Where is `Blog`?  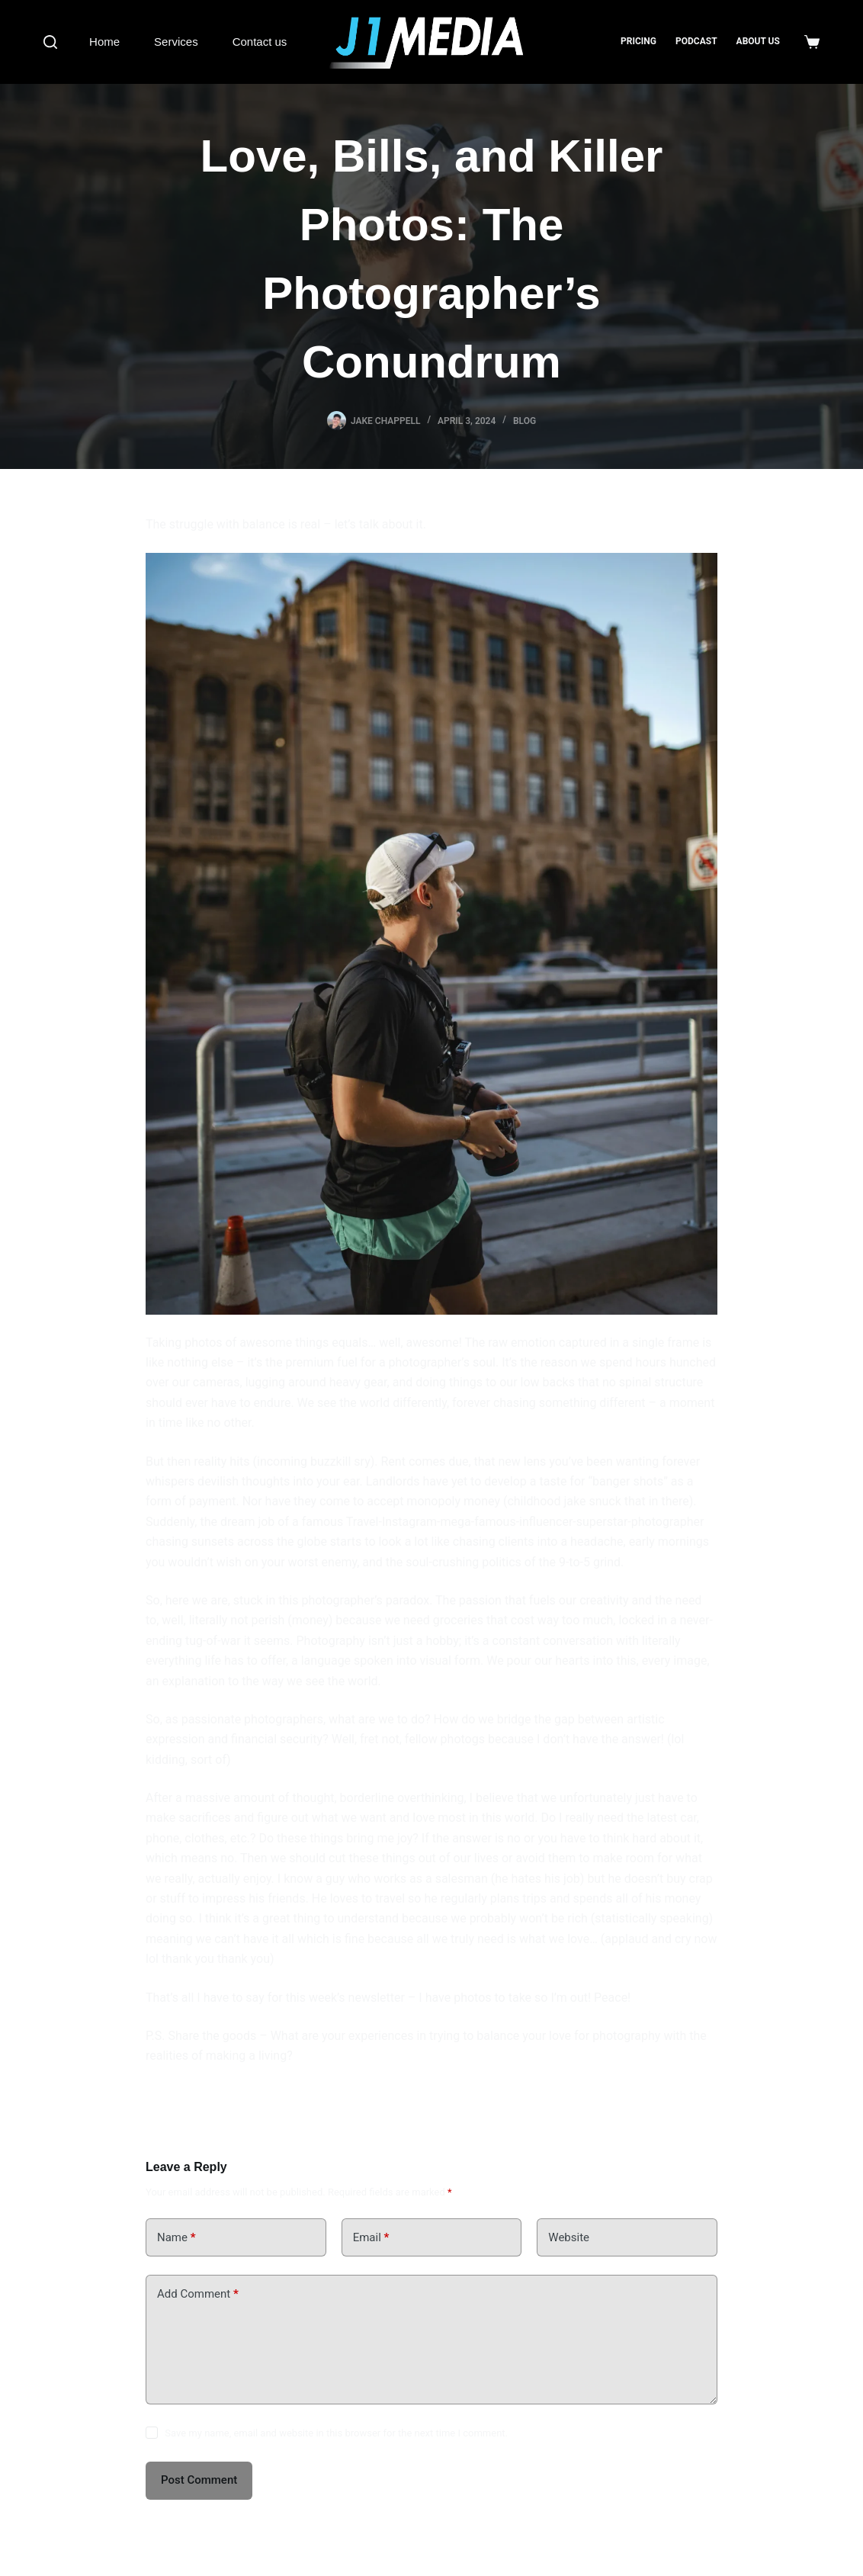
Blog is located at coordinates (524, 421).